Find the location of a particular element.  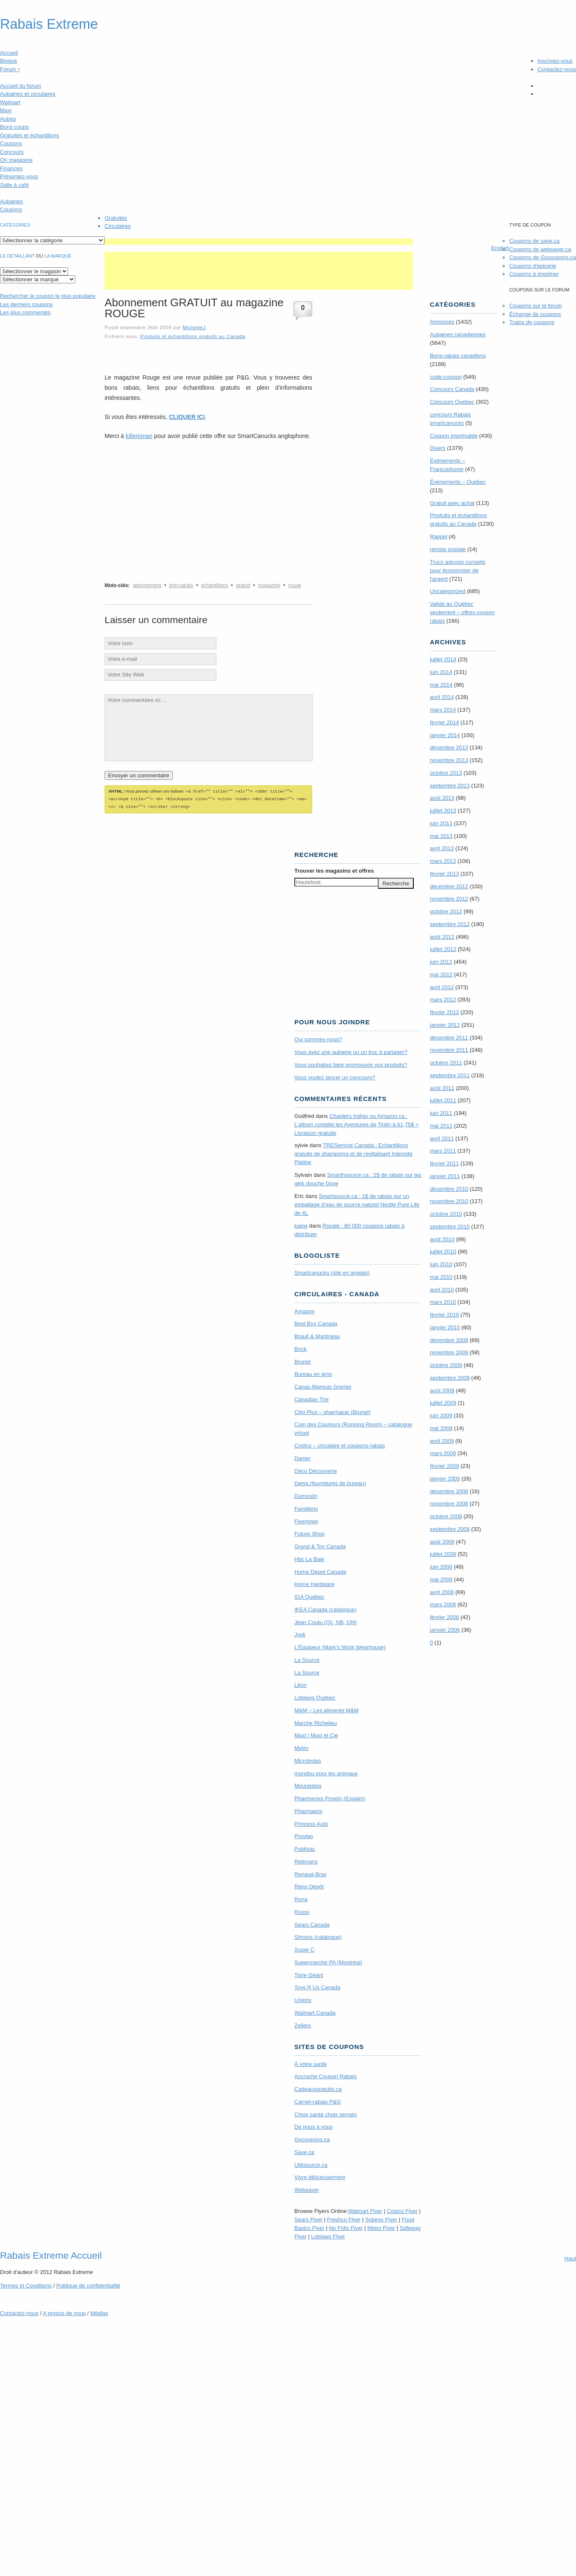

Brick is located at coordinates (300, 1348).